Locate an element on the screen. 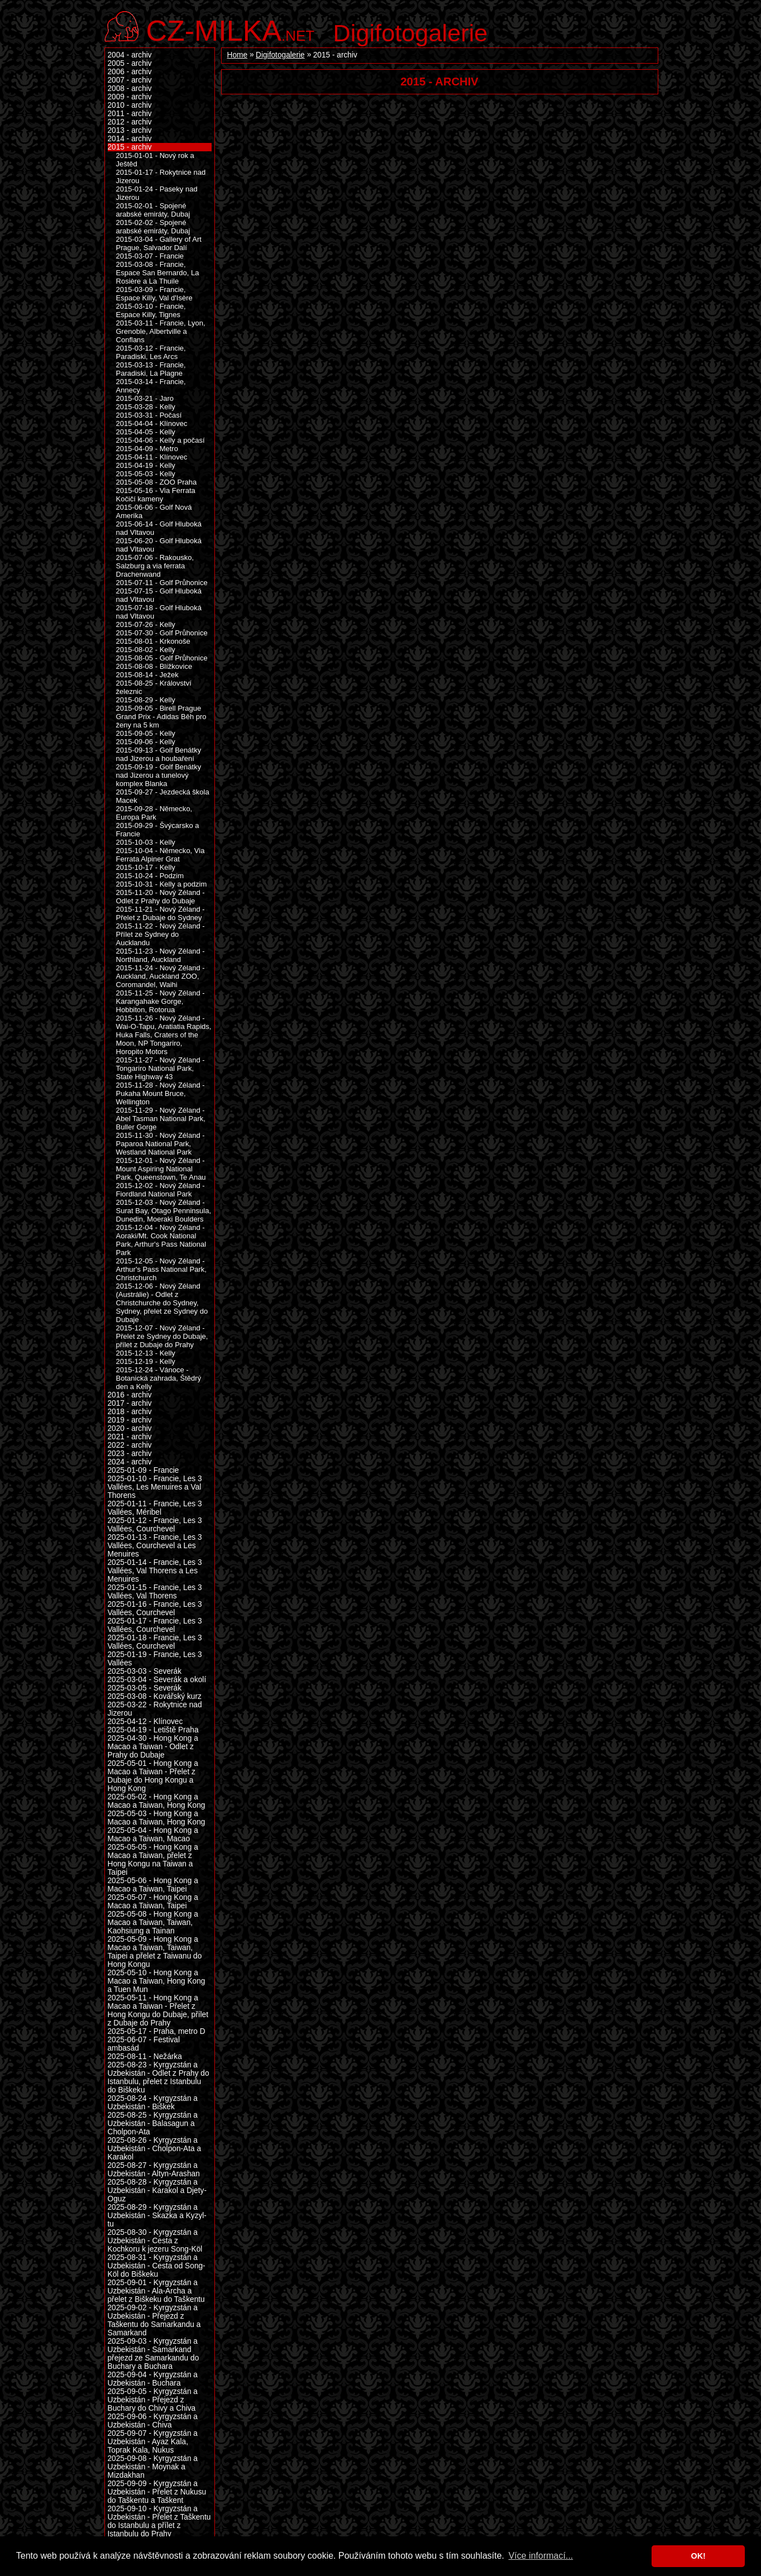 This screenshot has width=761, height=2576. 2015-09-27 - Jezdecká škola Macek is located at coordinates (162, 796).